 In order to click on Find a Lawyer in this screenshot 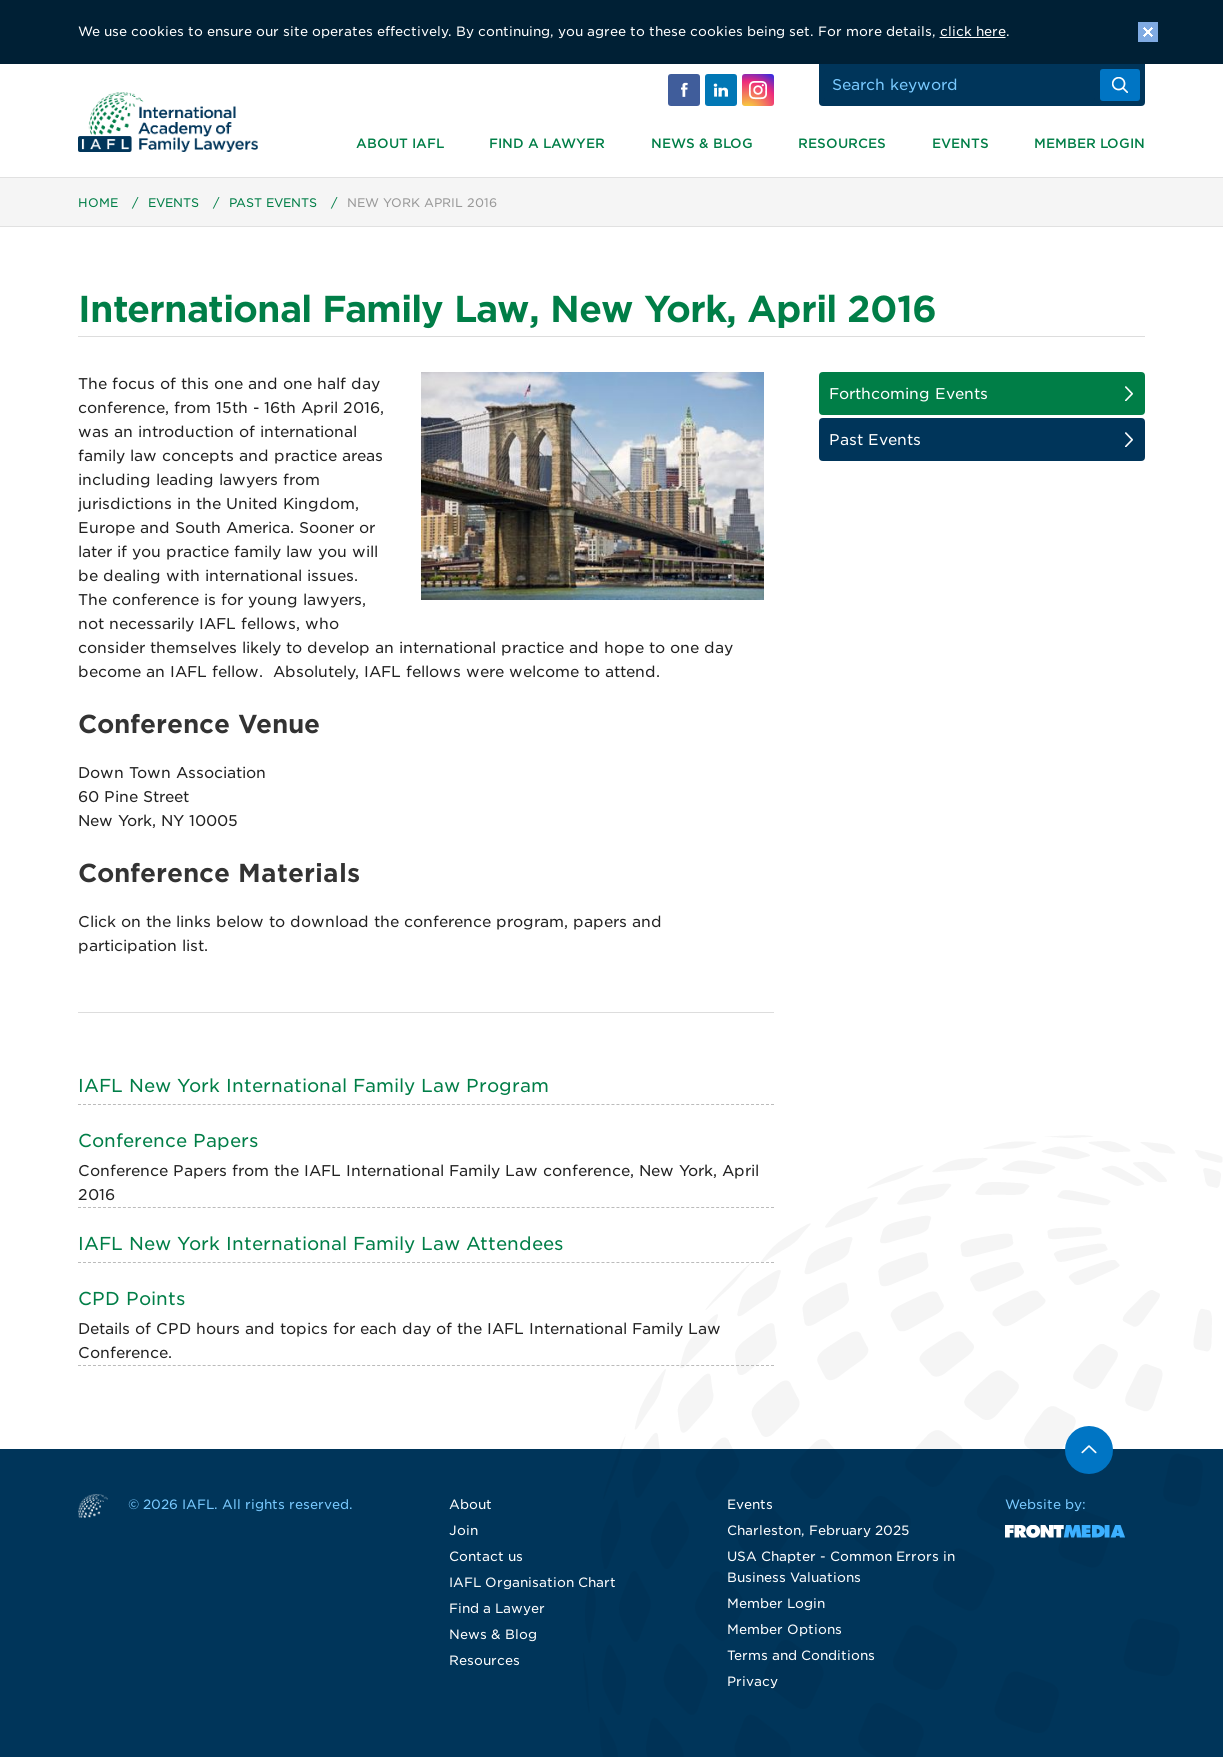, I will do `click(547, 143)`.